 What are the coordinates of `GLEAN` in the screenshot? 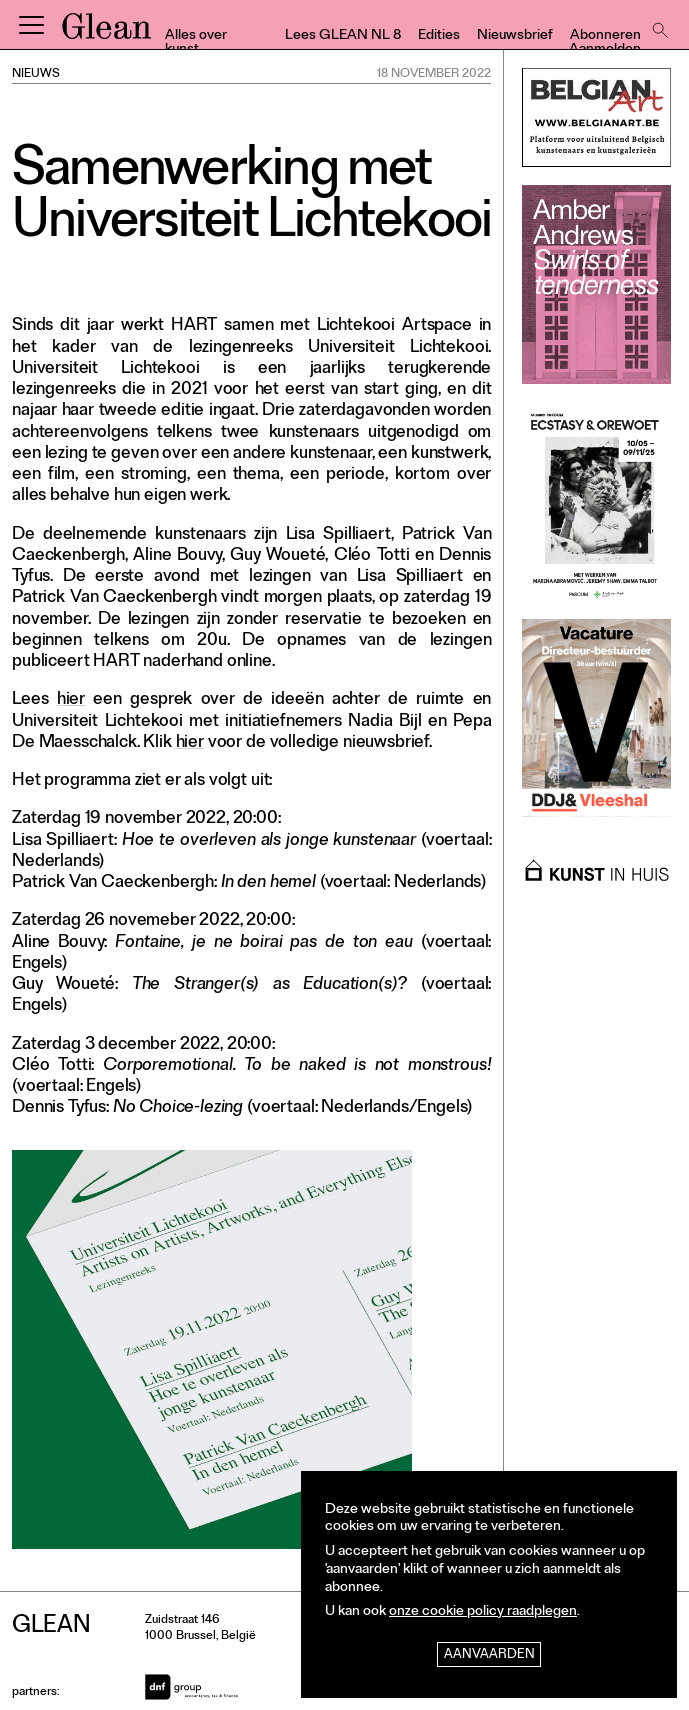 It's located at (106, 33).